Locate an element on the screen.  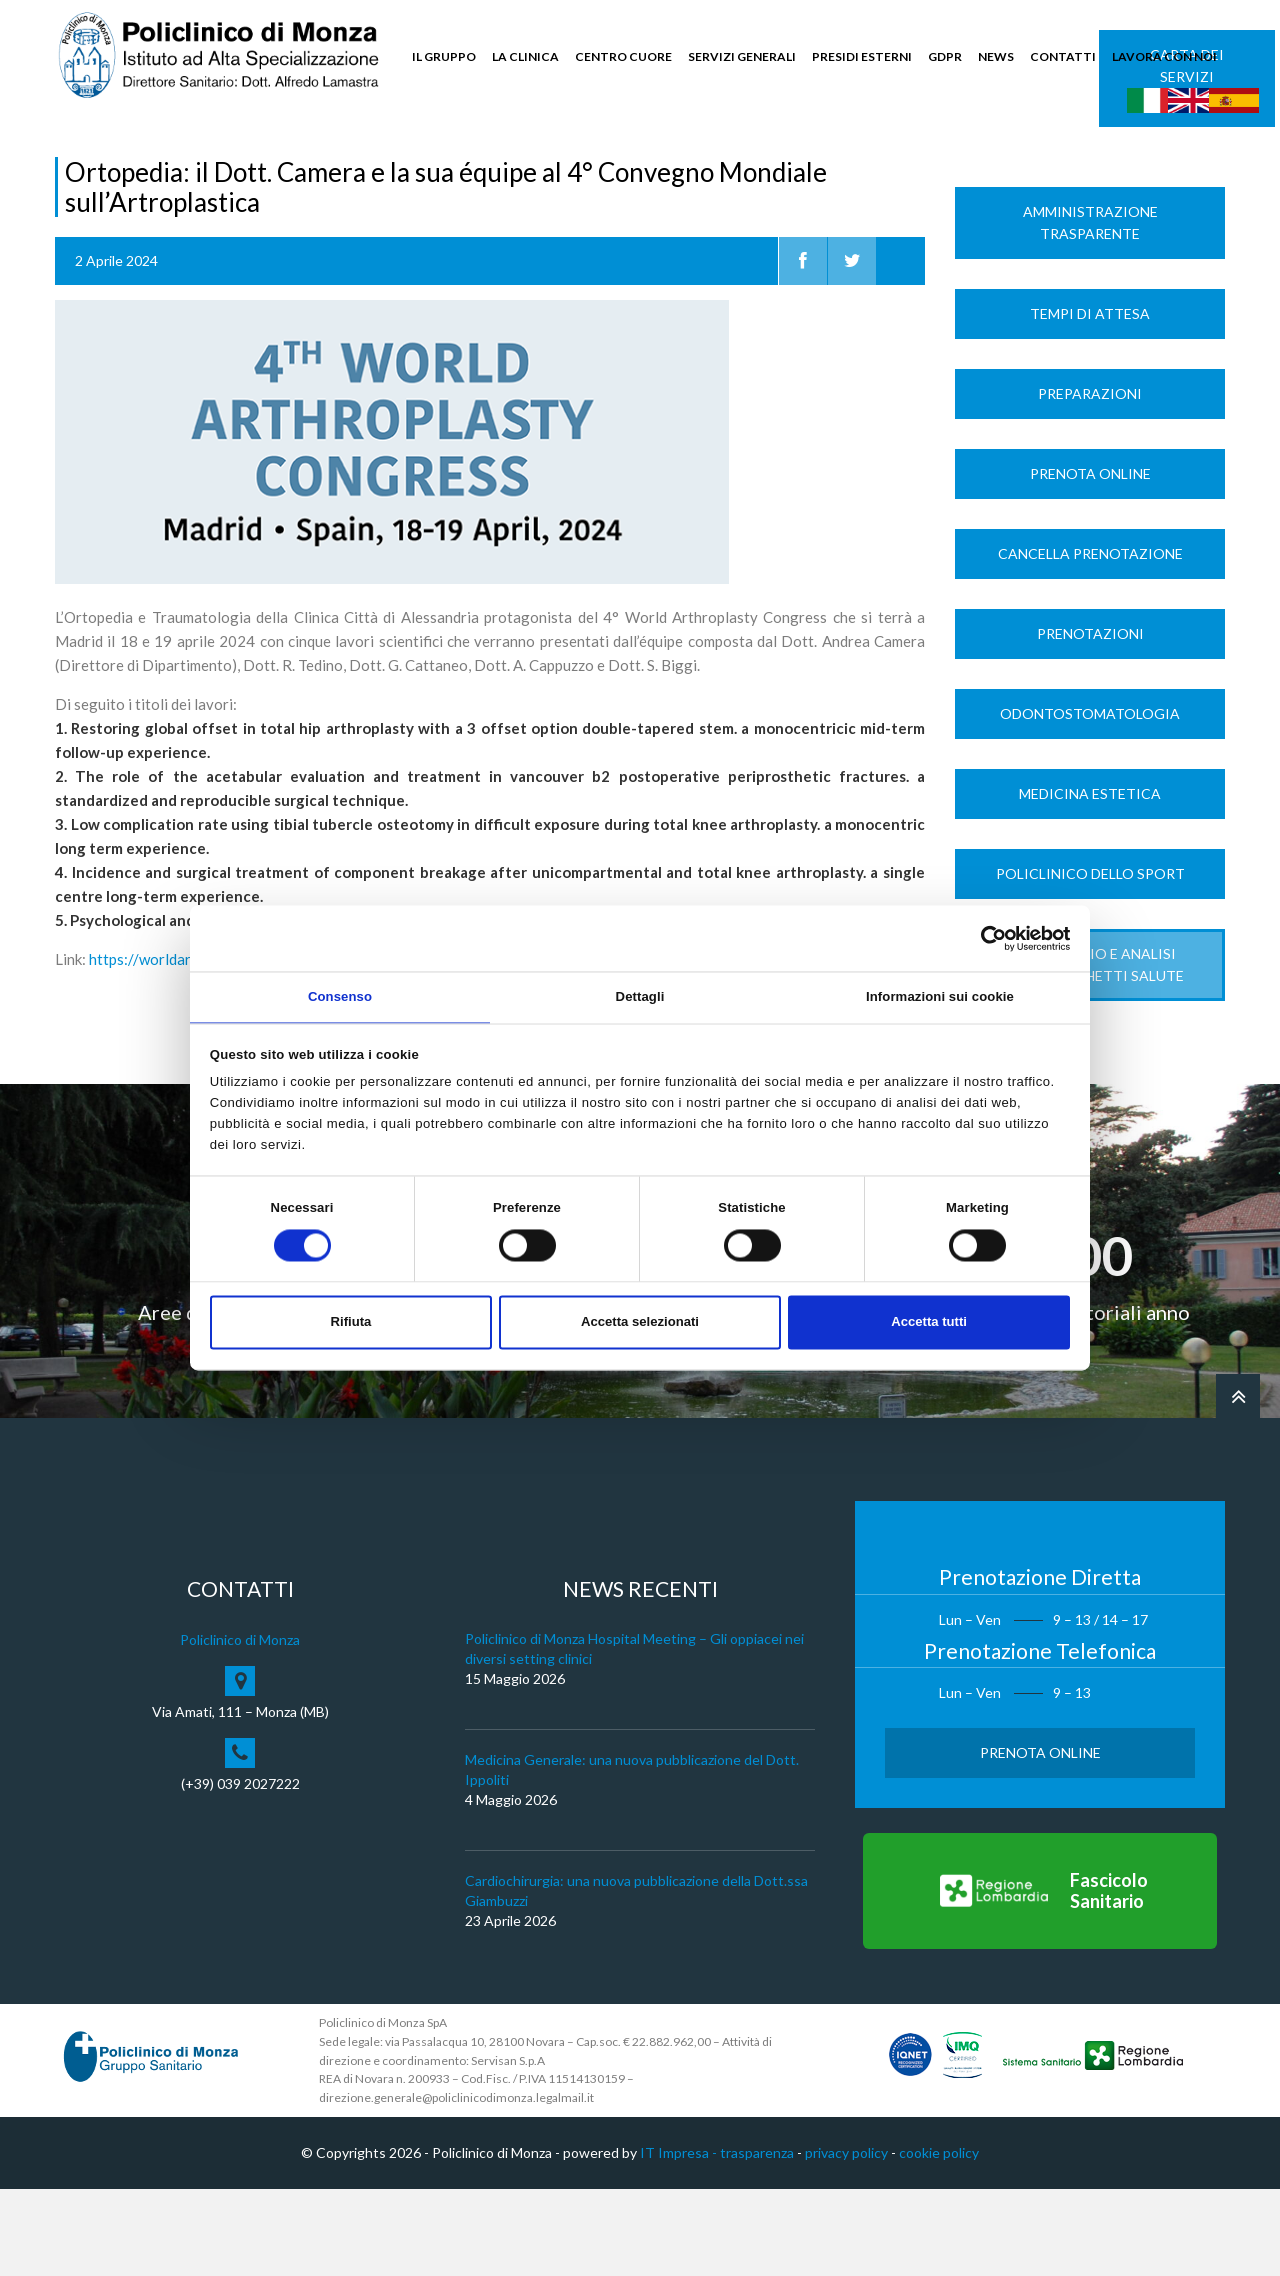
Accetta tutti is located at coordinates (929, 1323).